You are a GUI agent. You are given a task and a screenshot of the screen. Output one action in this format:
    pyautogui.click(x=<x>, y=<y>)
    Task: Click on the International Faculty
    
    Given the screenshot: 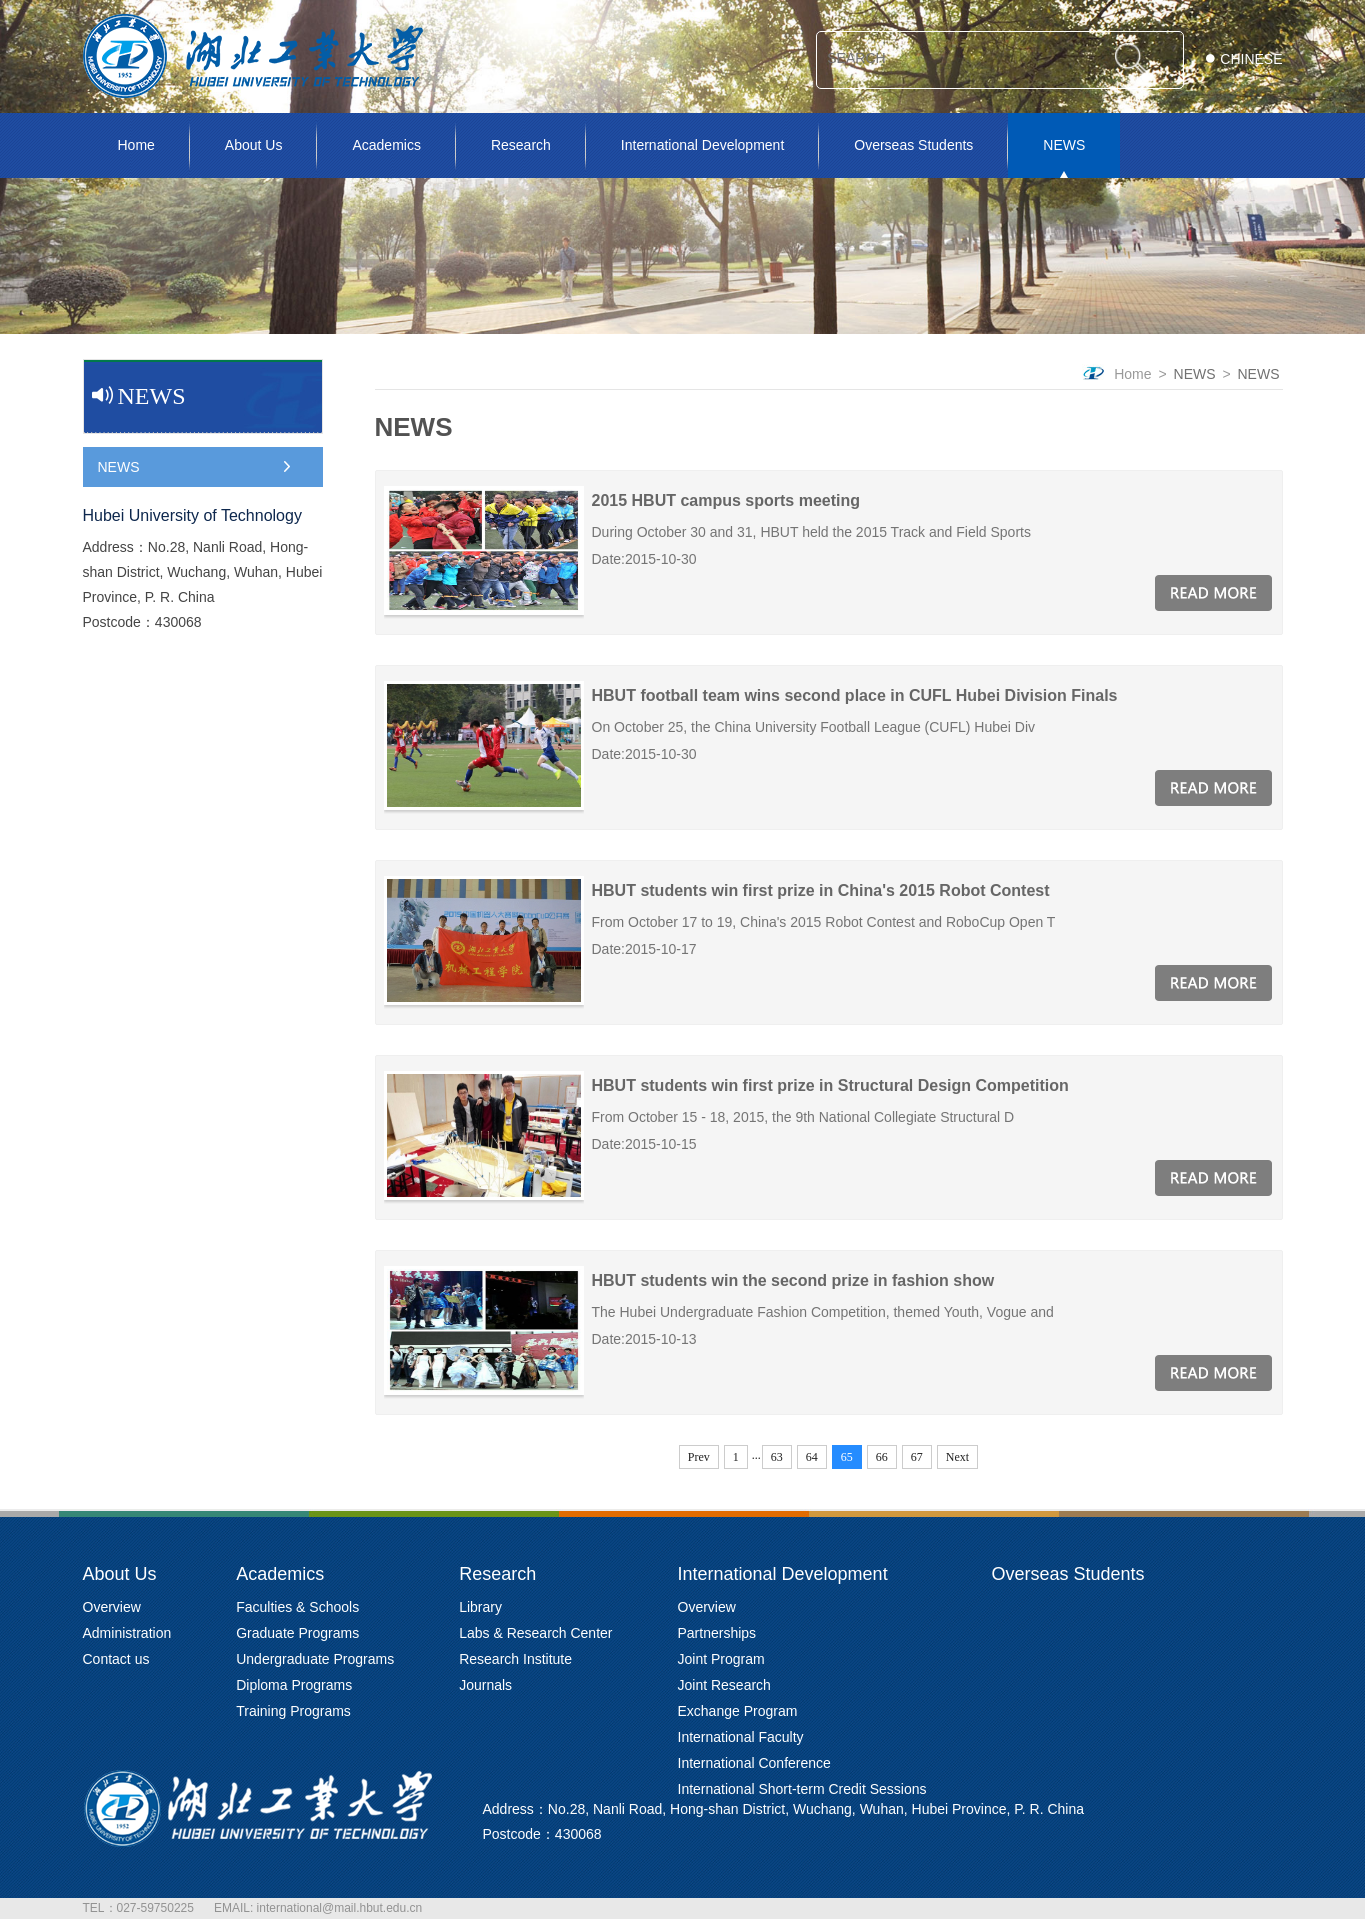 What is the action you would take?
    pyautogui.click(x=741, y=1737)
    